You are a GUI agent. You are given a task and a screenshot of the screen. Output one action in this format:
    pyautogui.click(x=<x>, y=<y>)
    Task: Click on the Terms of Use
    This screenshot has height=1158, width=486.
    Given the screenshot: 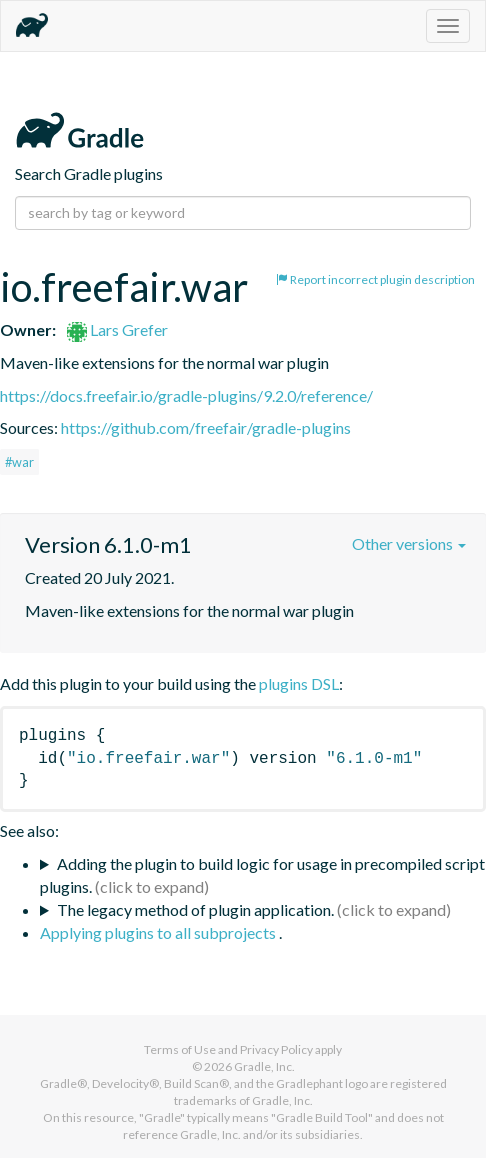 What is the action you would take?
    pyautogui.click(x=180, y=1049)
    